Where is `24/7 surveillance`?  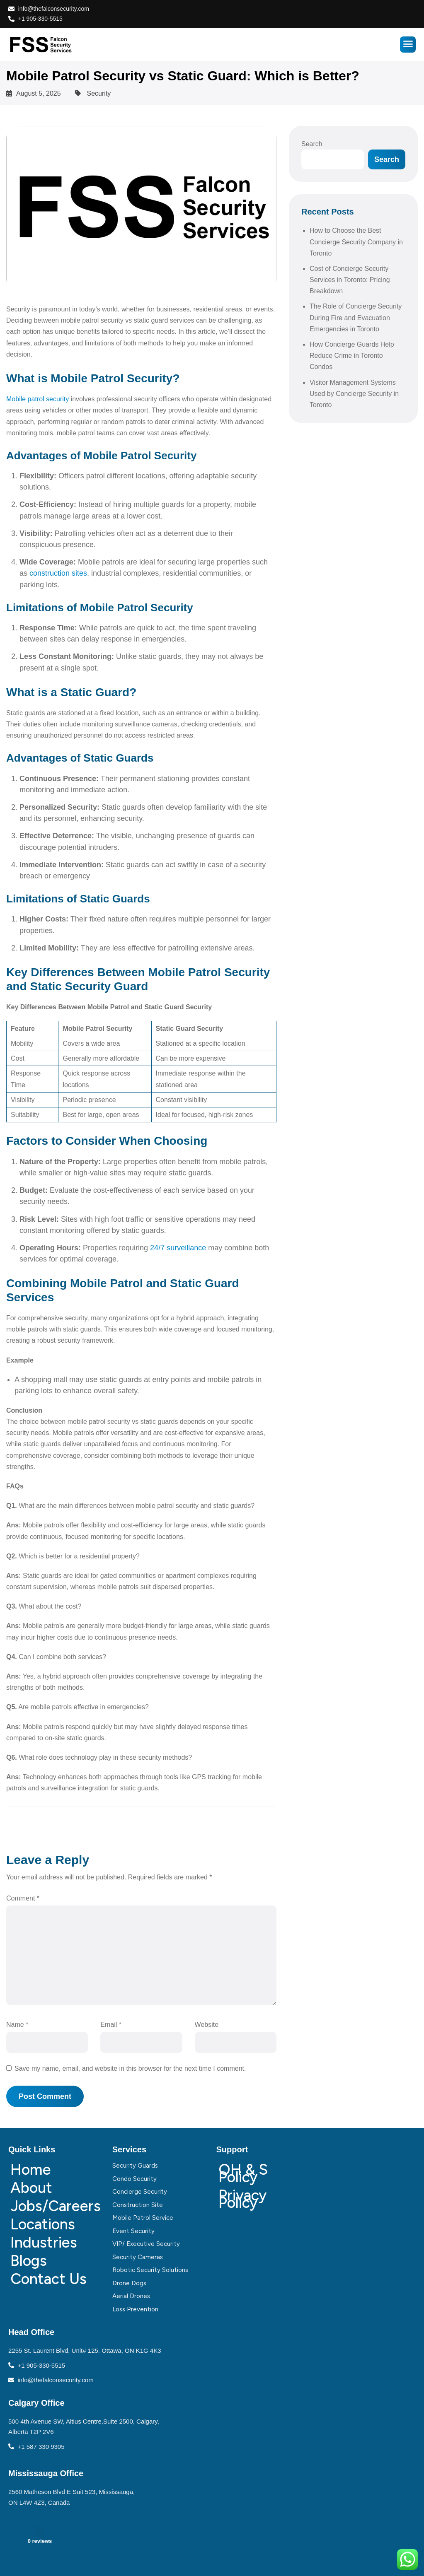
24/7 surveillance is located at coordinates (178, 1248).